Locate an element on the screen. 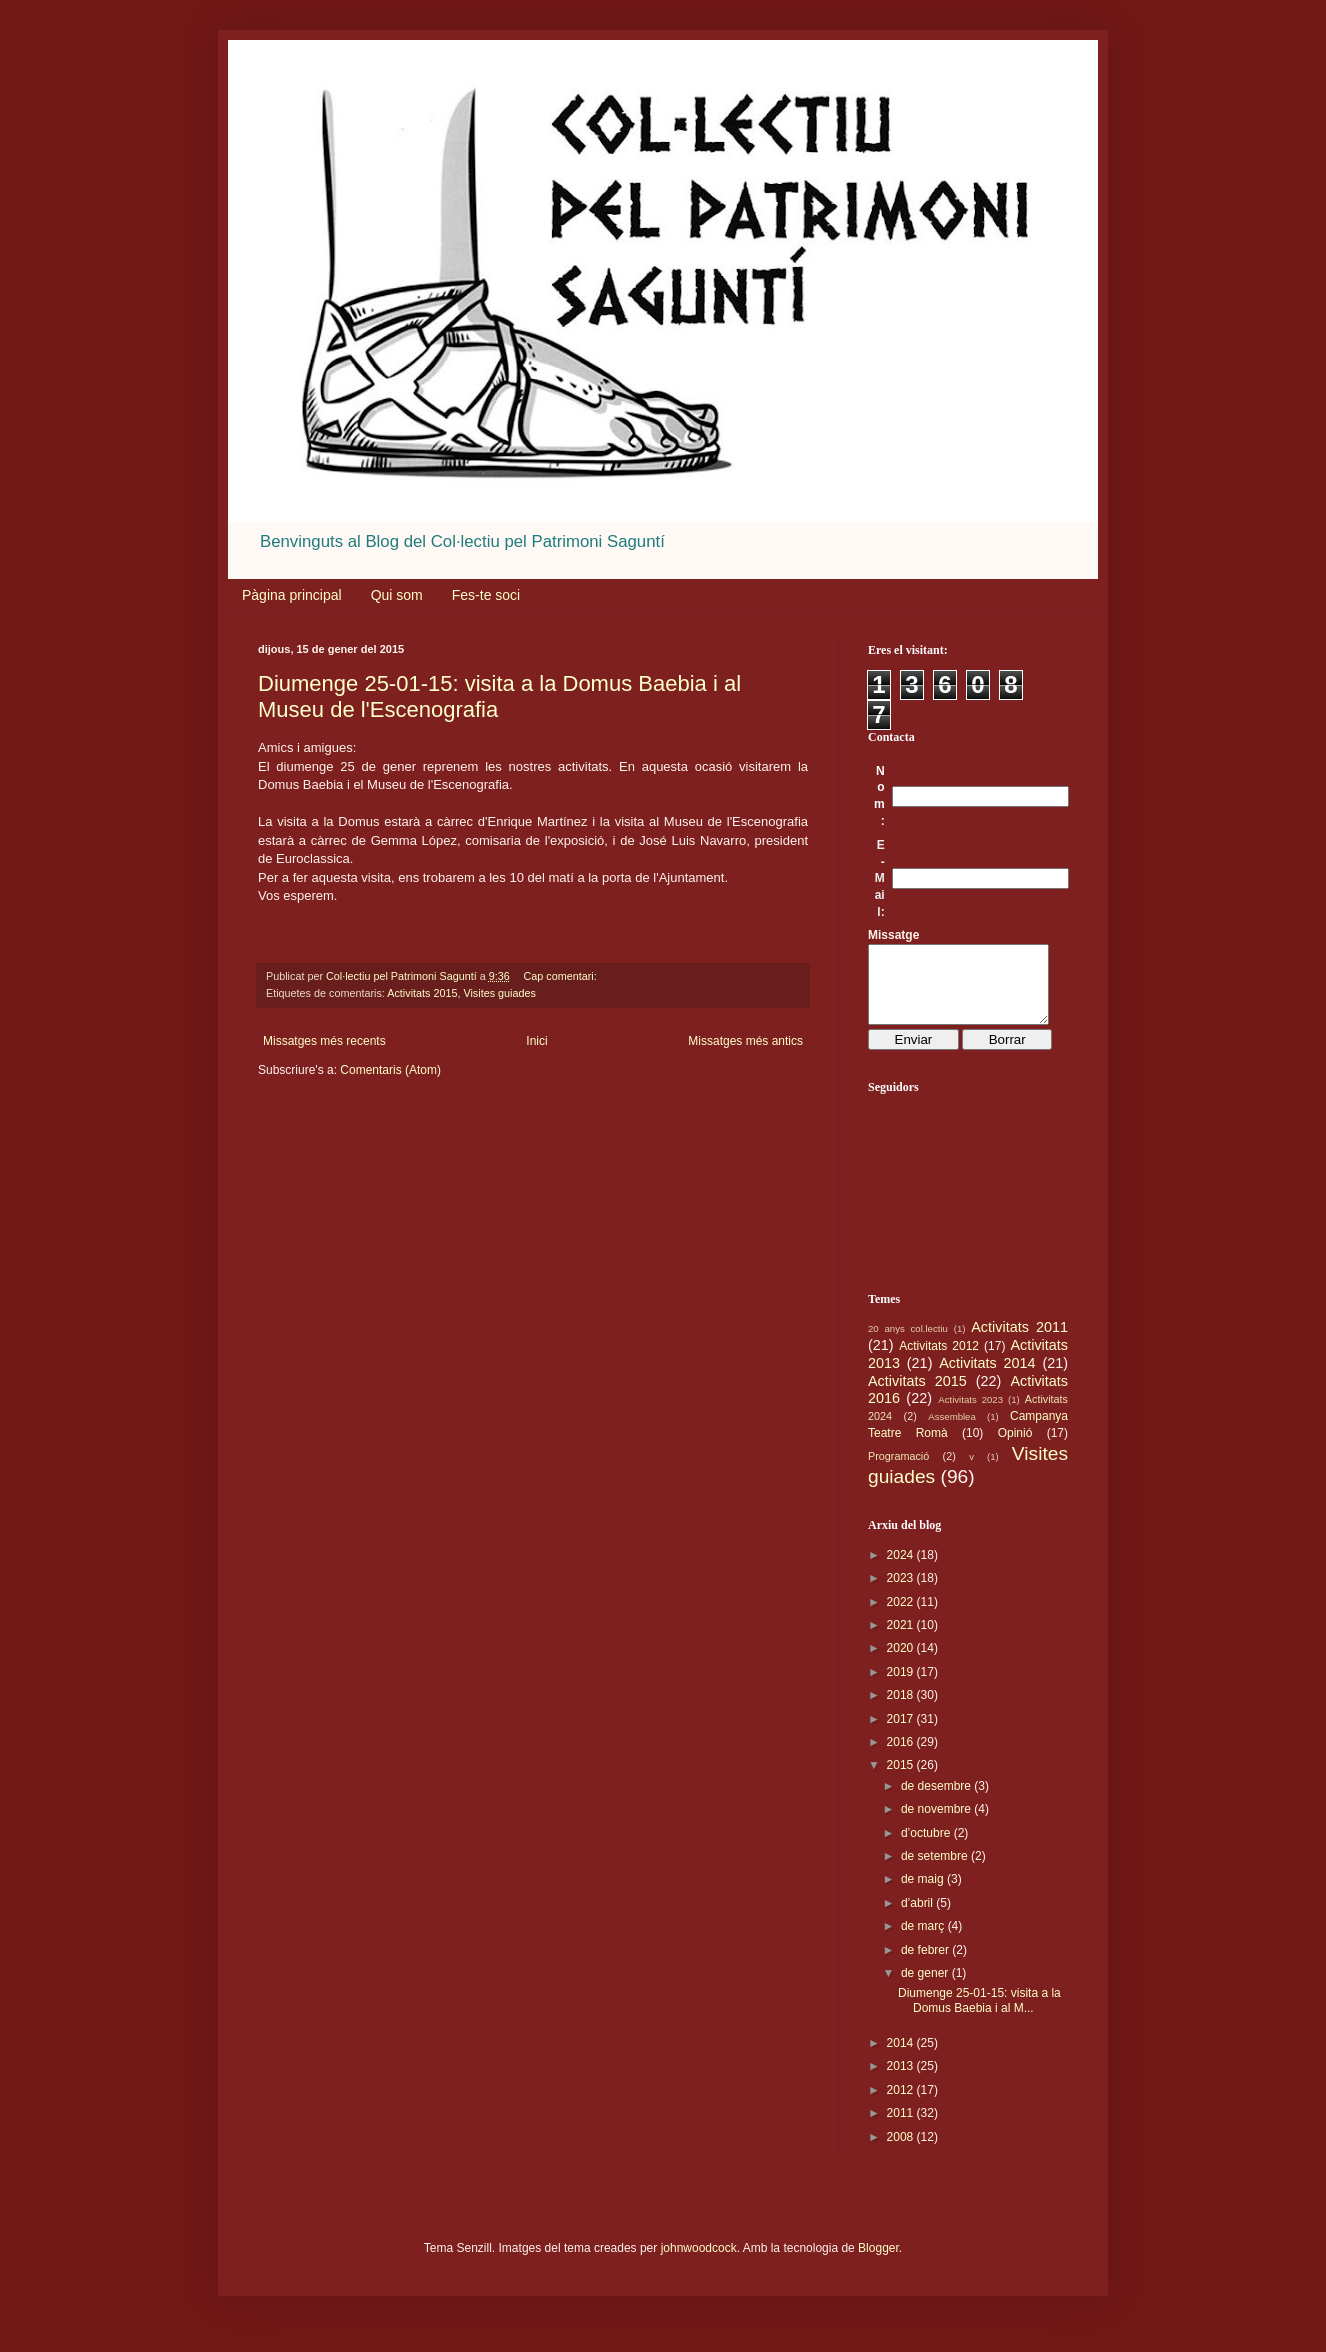  2008 is located at coordinates (902, 2152).